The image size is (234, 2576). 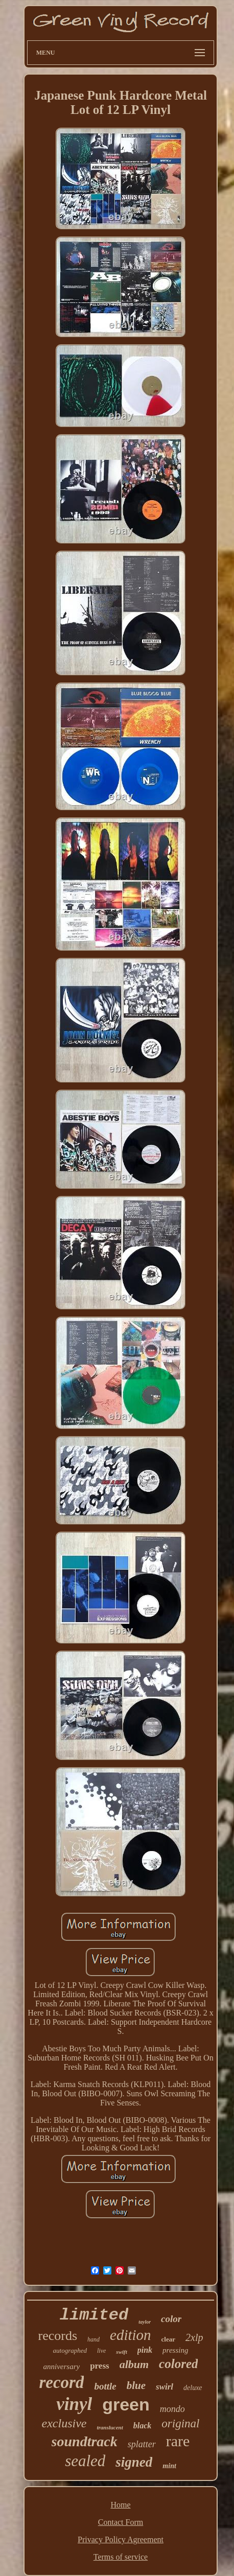 What do you see at coordinates (94, 2315) in the screenshot?
I see `limited` at bounding box center [94, 2315].